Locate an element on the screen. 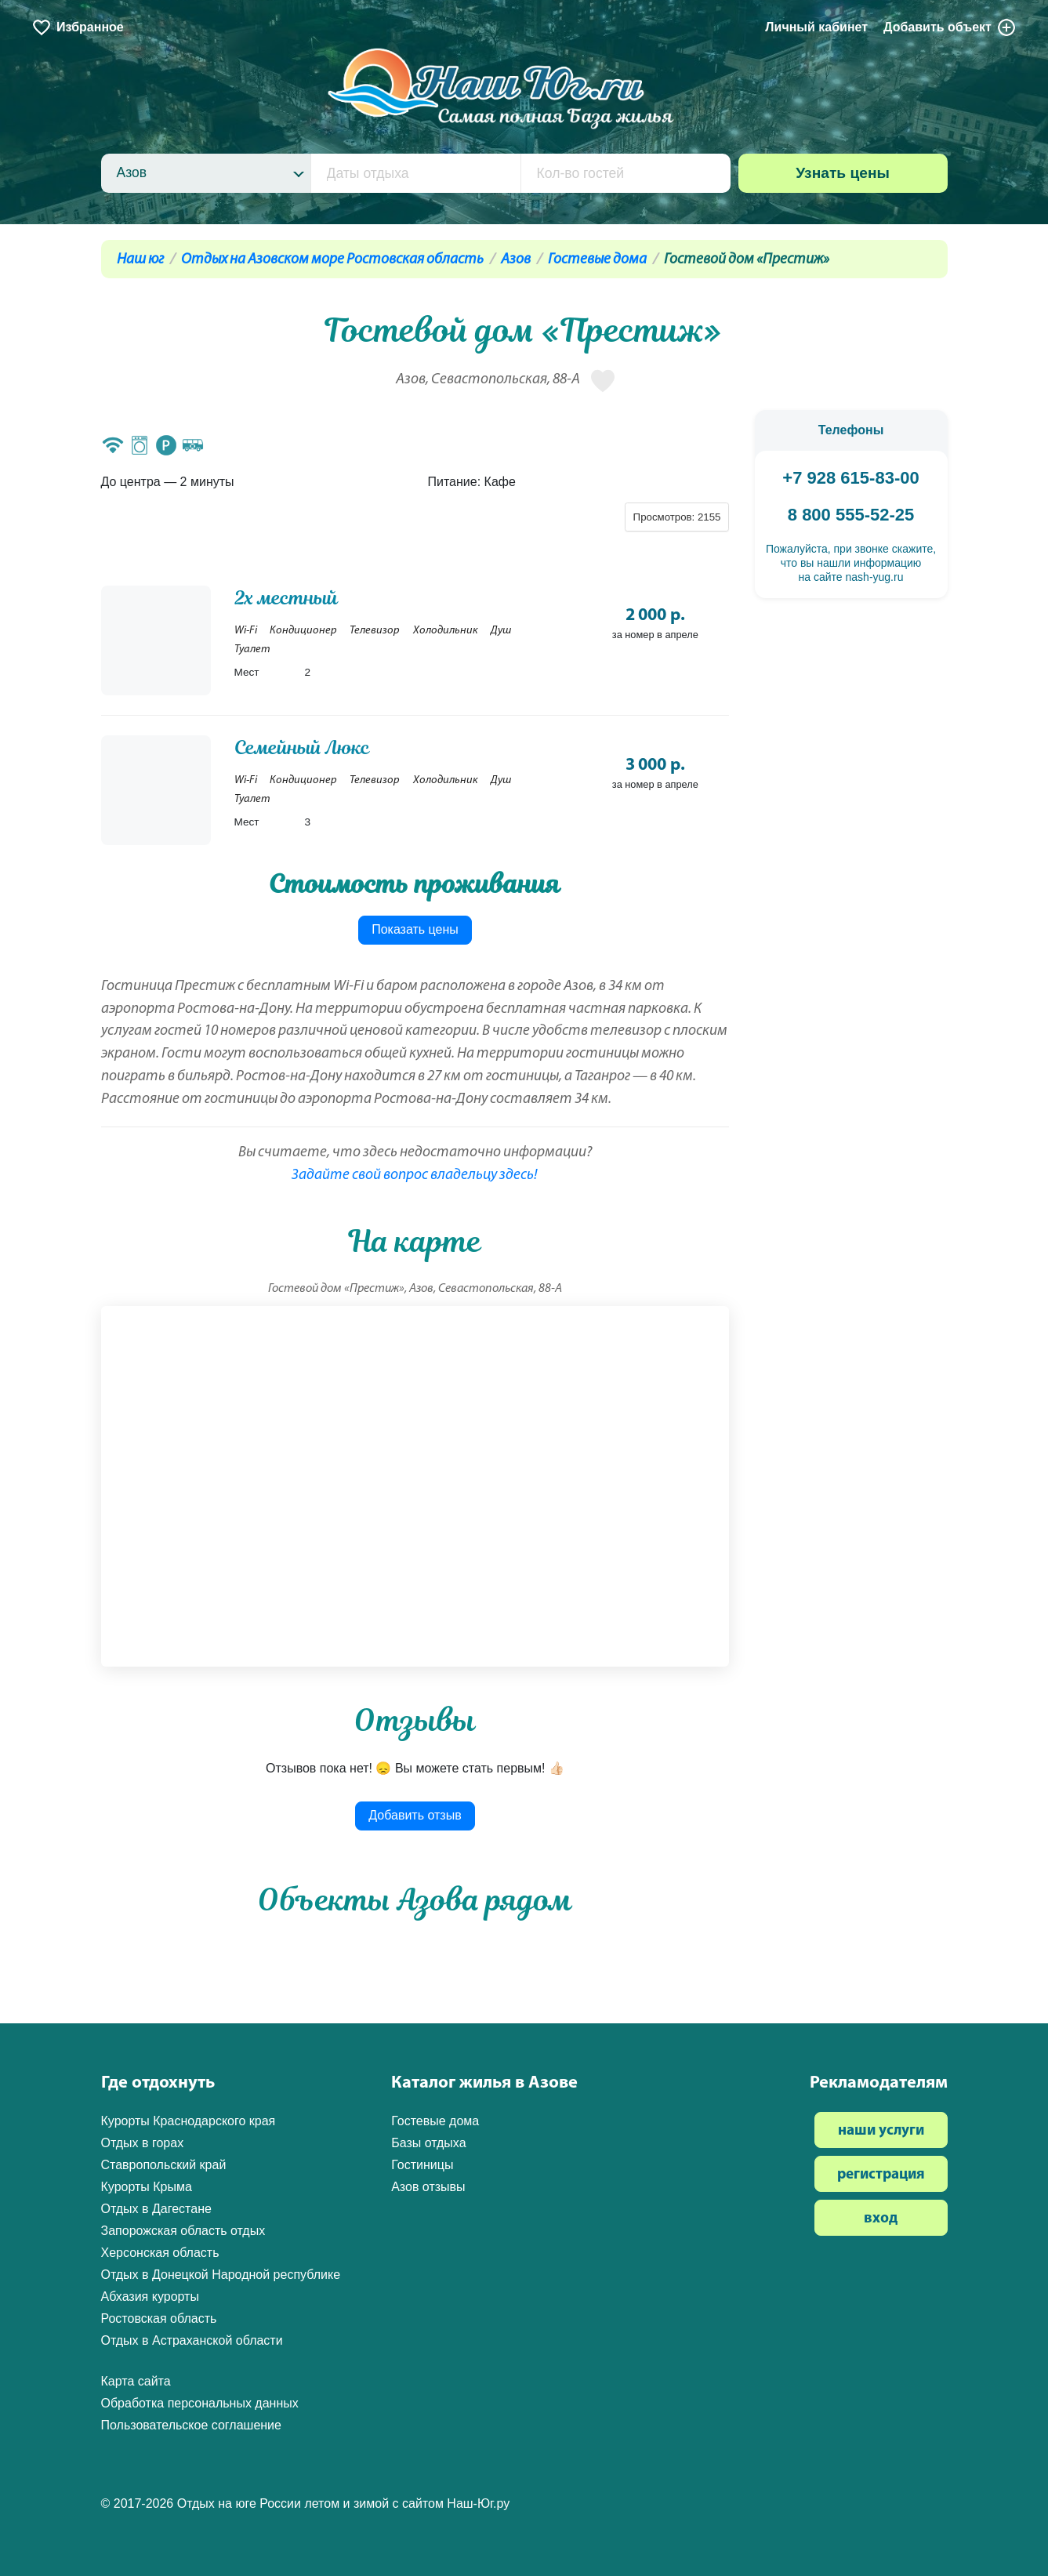  Отдых в Дагестане is located at coordinates (156, 2208).